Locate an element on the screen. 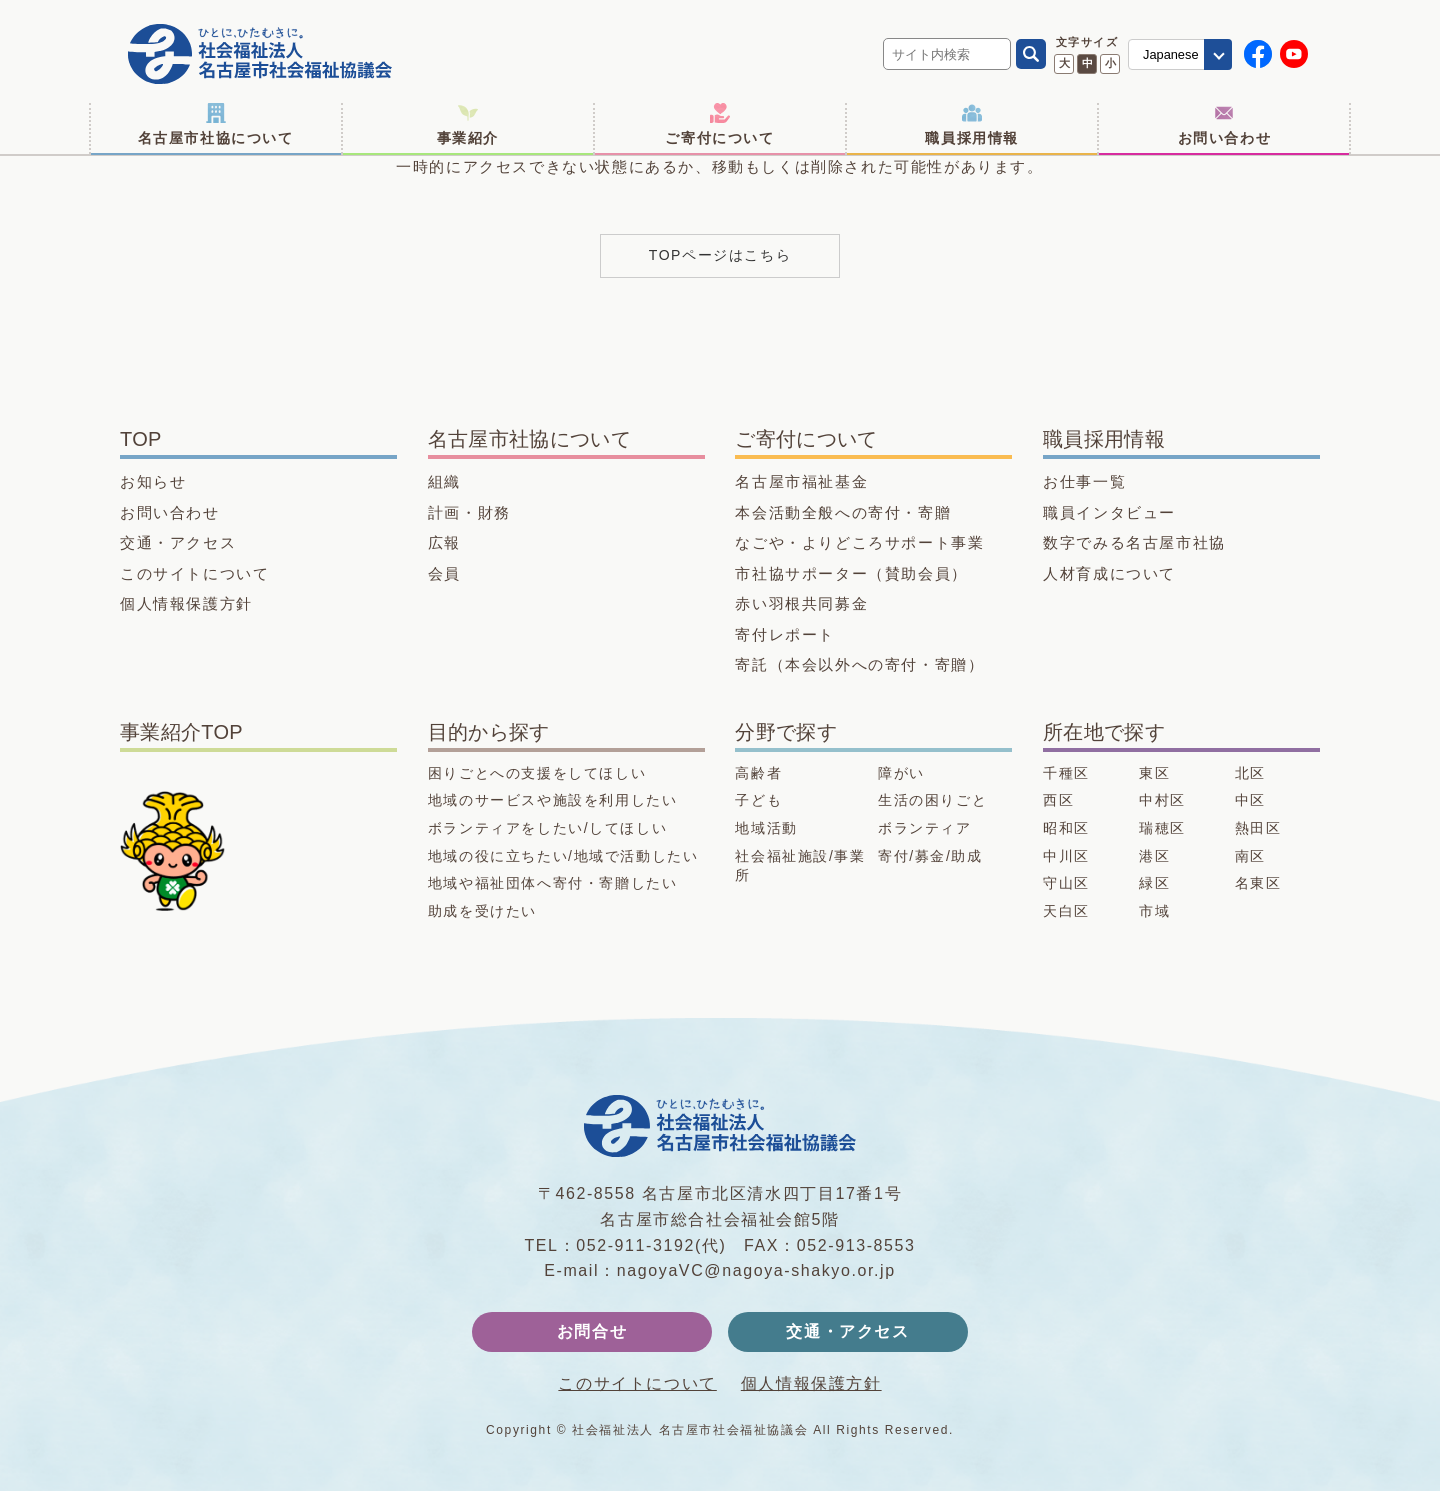  地域や福祉団体へ寄付・寄贈したい is located at coordinates (553, 883).